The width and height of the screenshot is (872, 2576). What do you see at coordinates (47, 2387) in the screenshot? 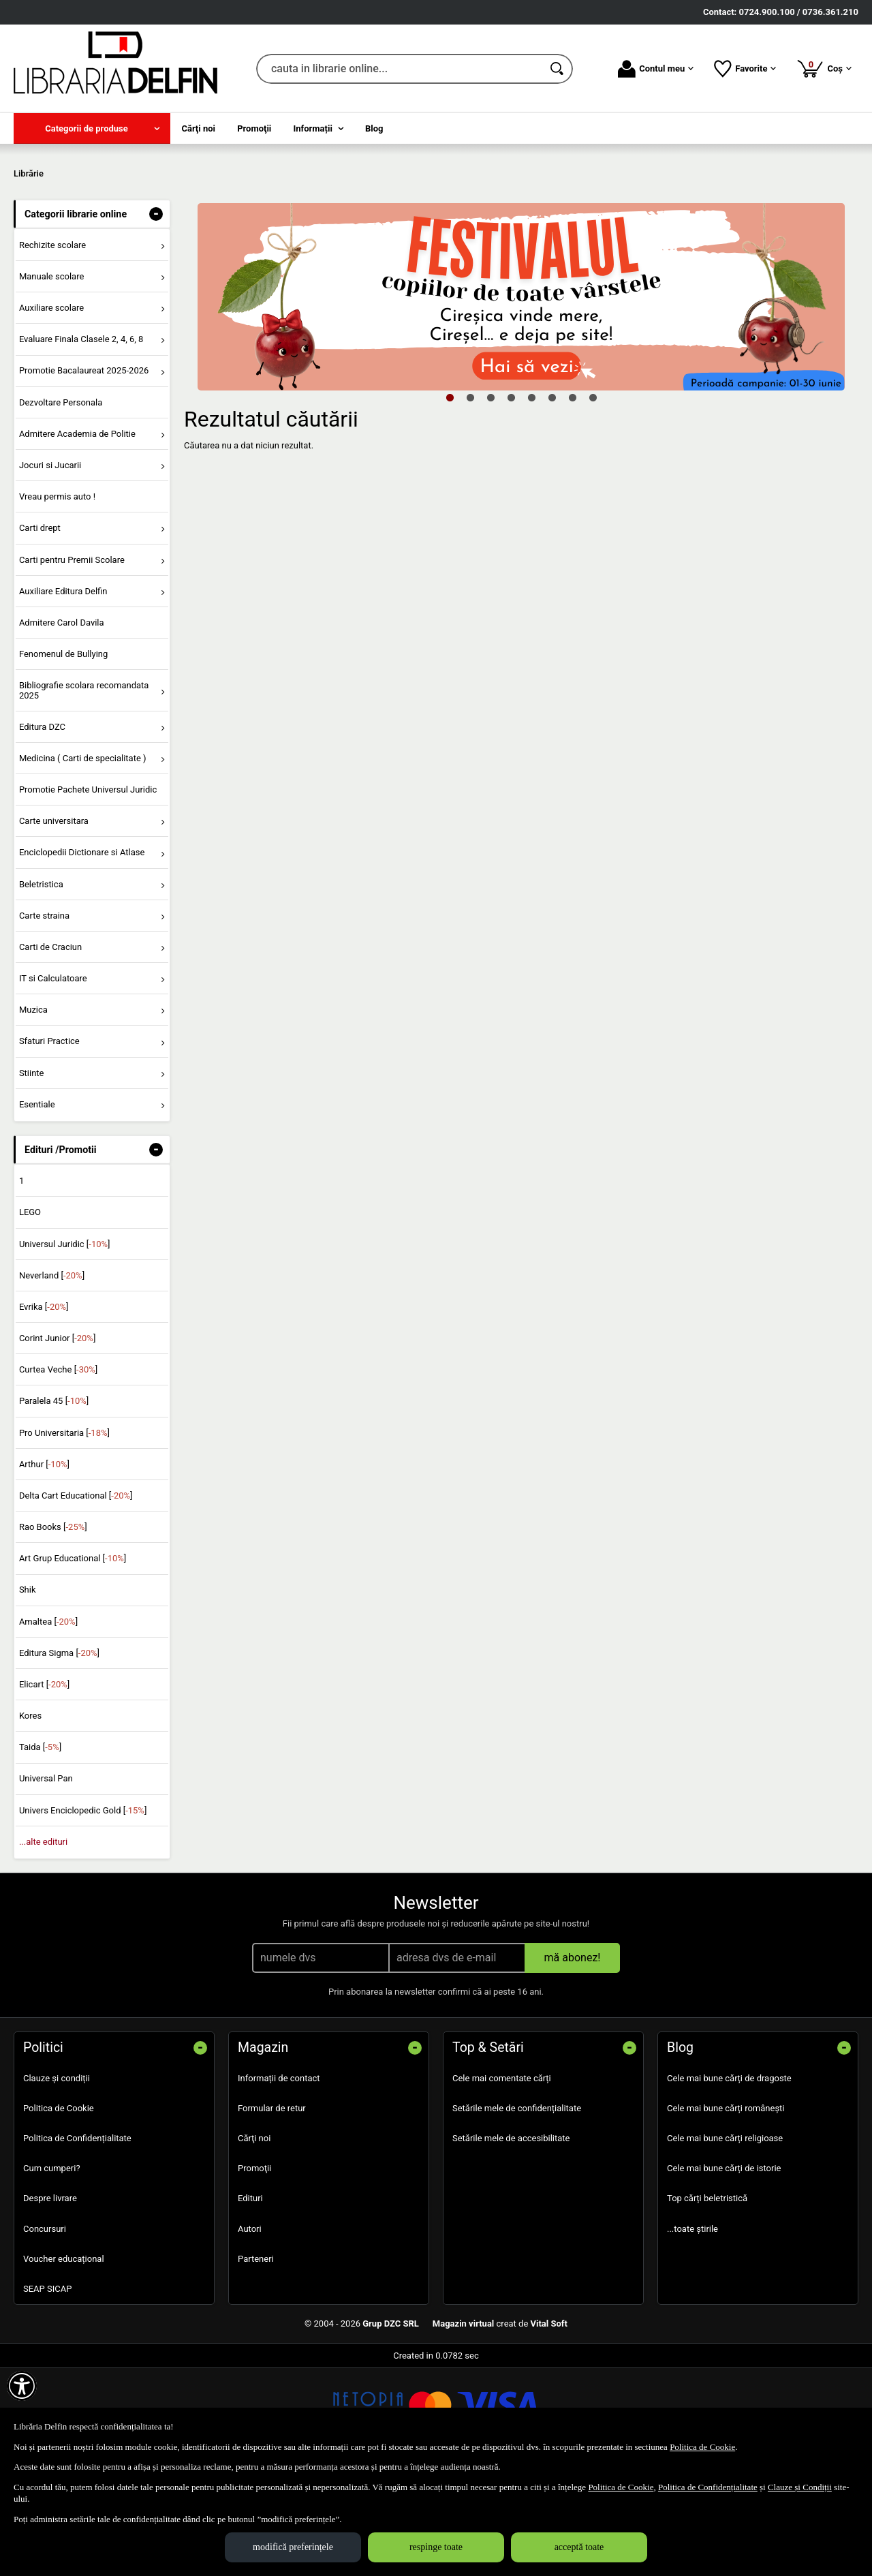
I see `SEAP SICAP` at bounding box center [47, 2387].